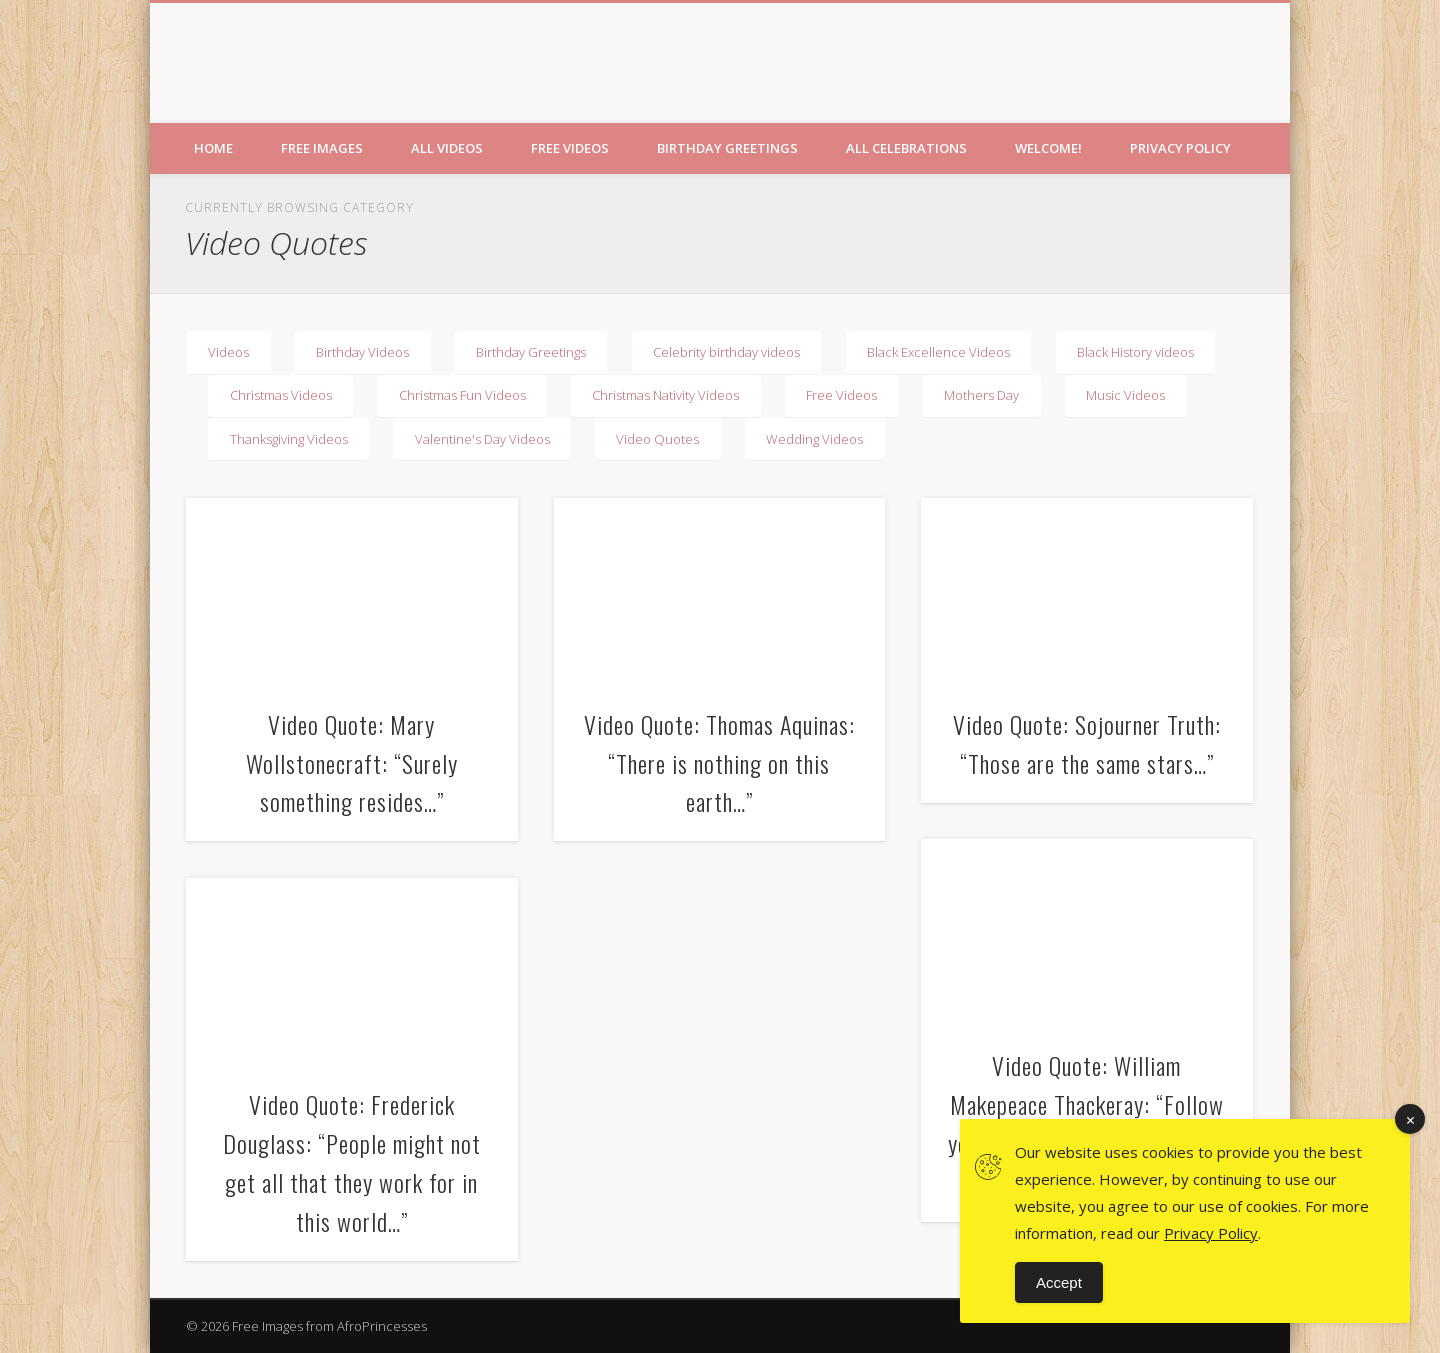 This screenshot has height=1353, width=1440. Describe the element at coordinates (657, 439) in the screenshot. I see `Video Quotes` at that location.